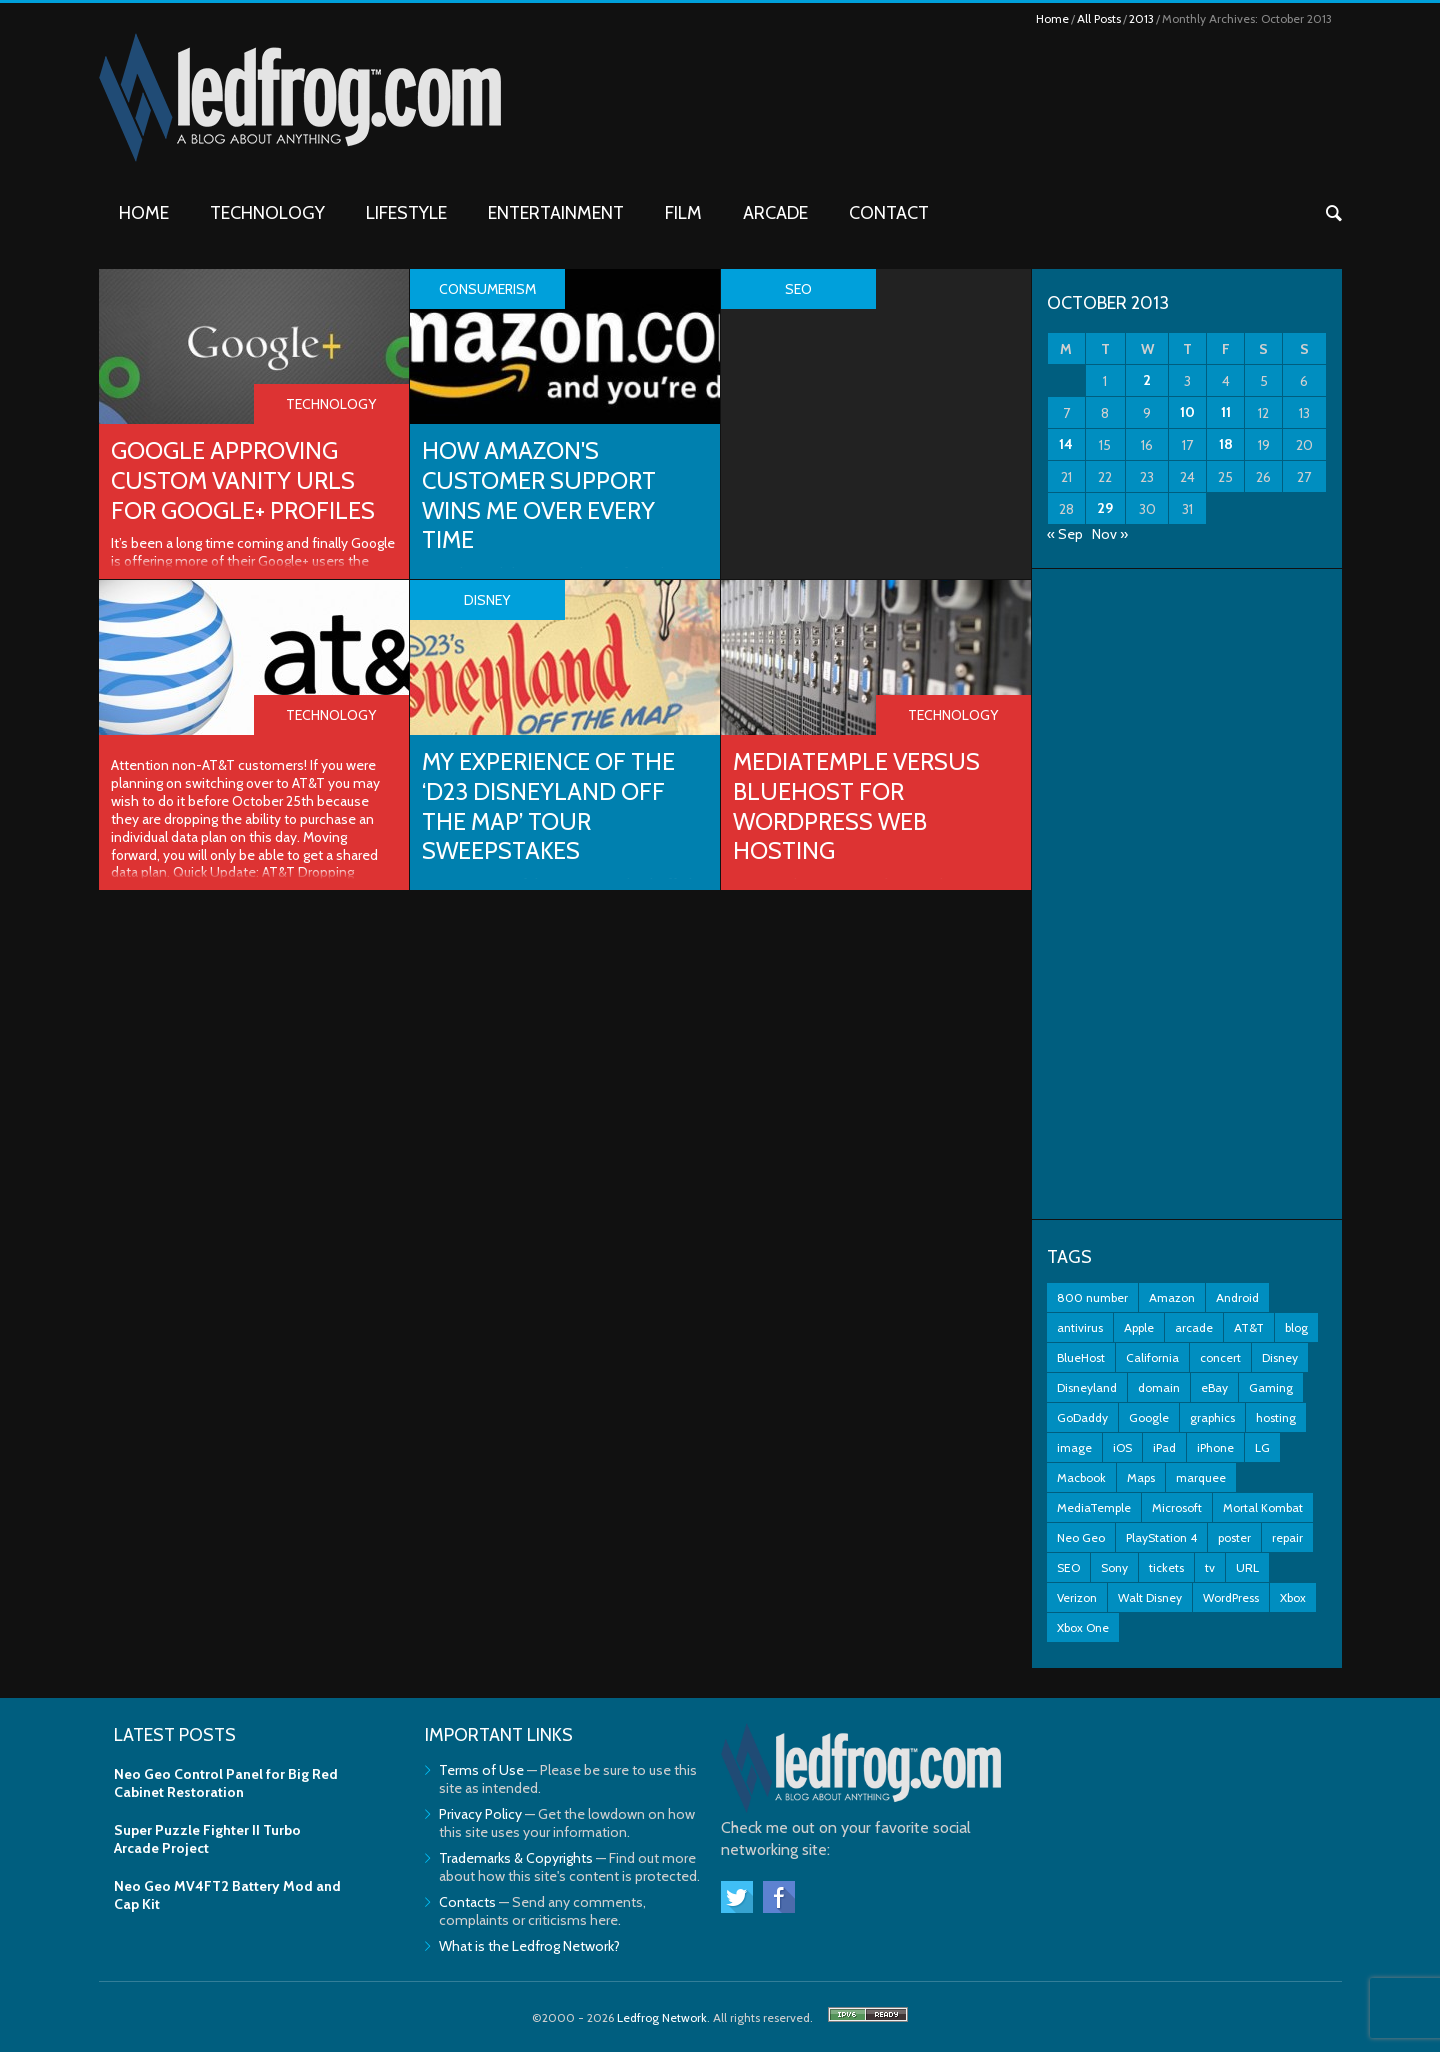  What do you see at coordinates (1150, 1597) in the screenshot?
I see `Walt Disney [Walt Disney (2 items)]` at bounding box center [1150, 1597].